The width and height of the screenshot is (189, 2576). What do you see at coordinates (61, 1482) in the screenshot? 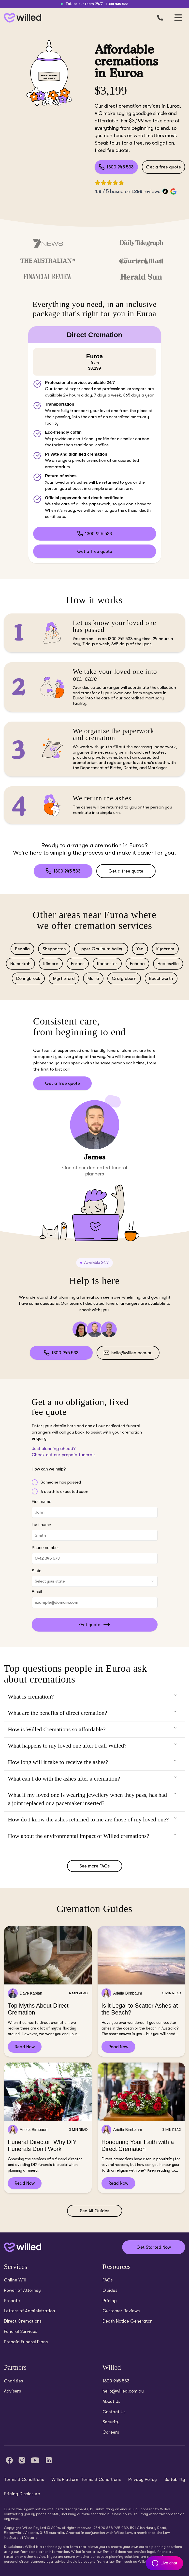
I see `Someone has passed` at bounding box center [61, 1482].